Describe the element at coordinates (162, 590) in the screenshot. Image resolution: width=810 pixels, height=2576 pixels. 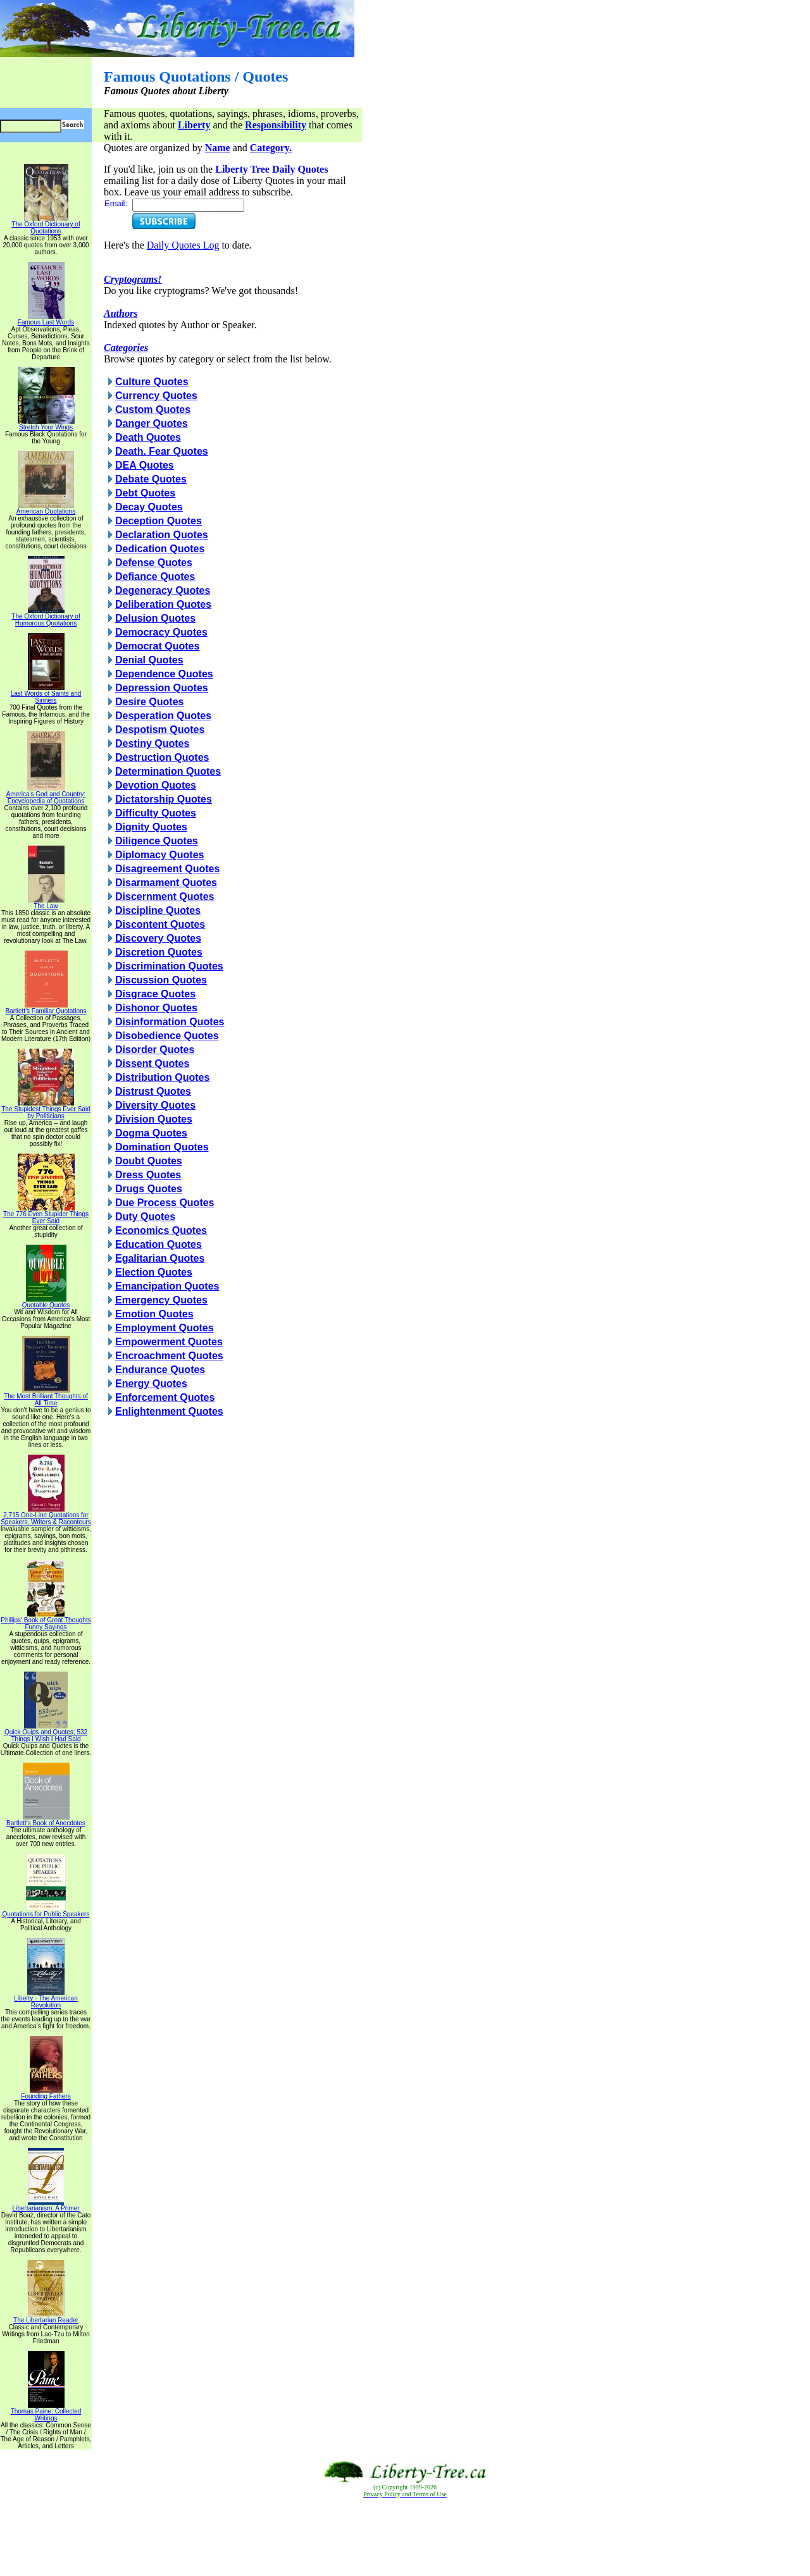
I see `Degeneracy Quotes` at that location.